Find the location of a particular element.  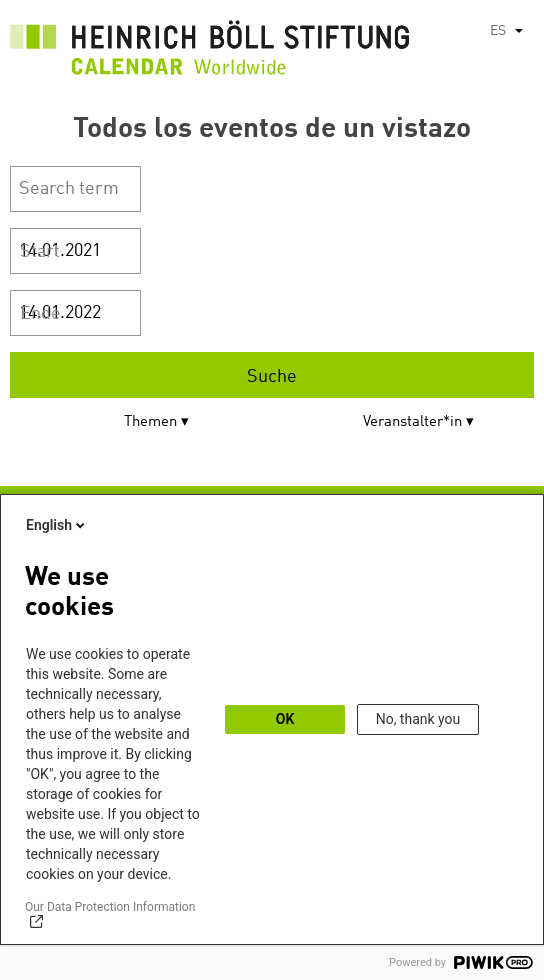

Start is located at coordinates (40, 252).